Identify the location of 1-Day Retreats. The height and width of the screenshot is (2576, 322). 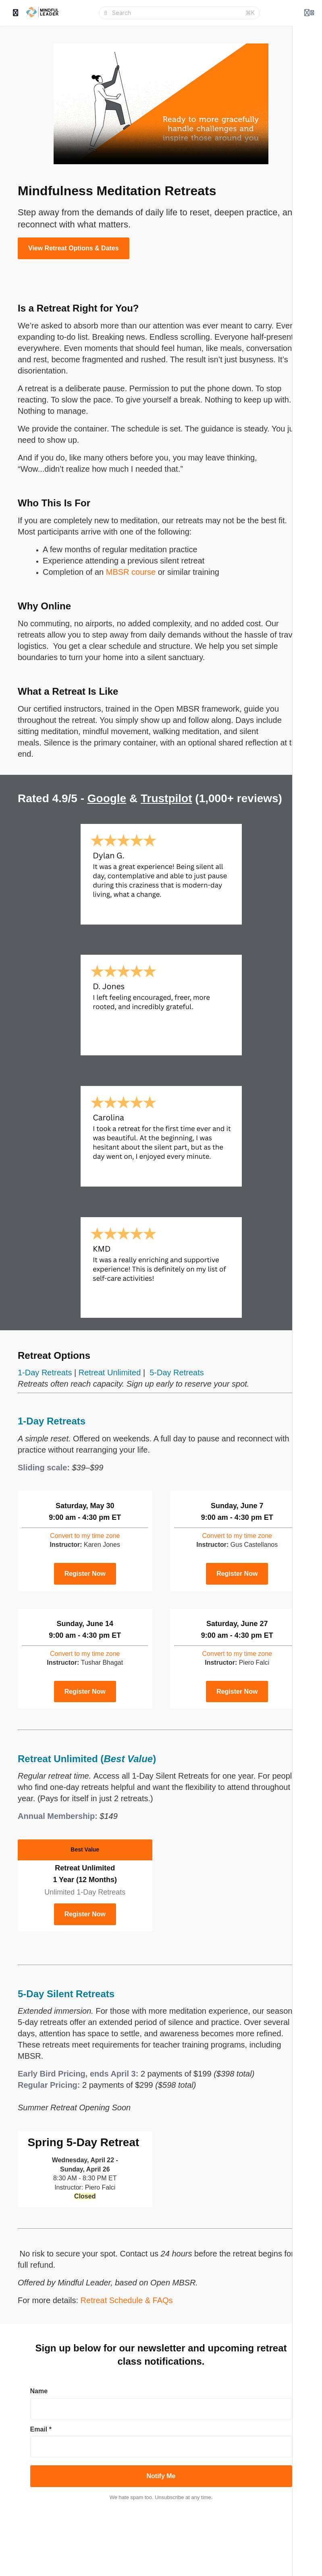
(45, 1372).